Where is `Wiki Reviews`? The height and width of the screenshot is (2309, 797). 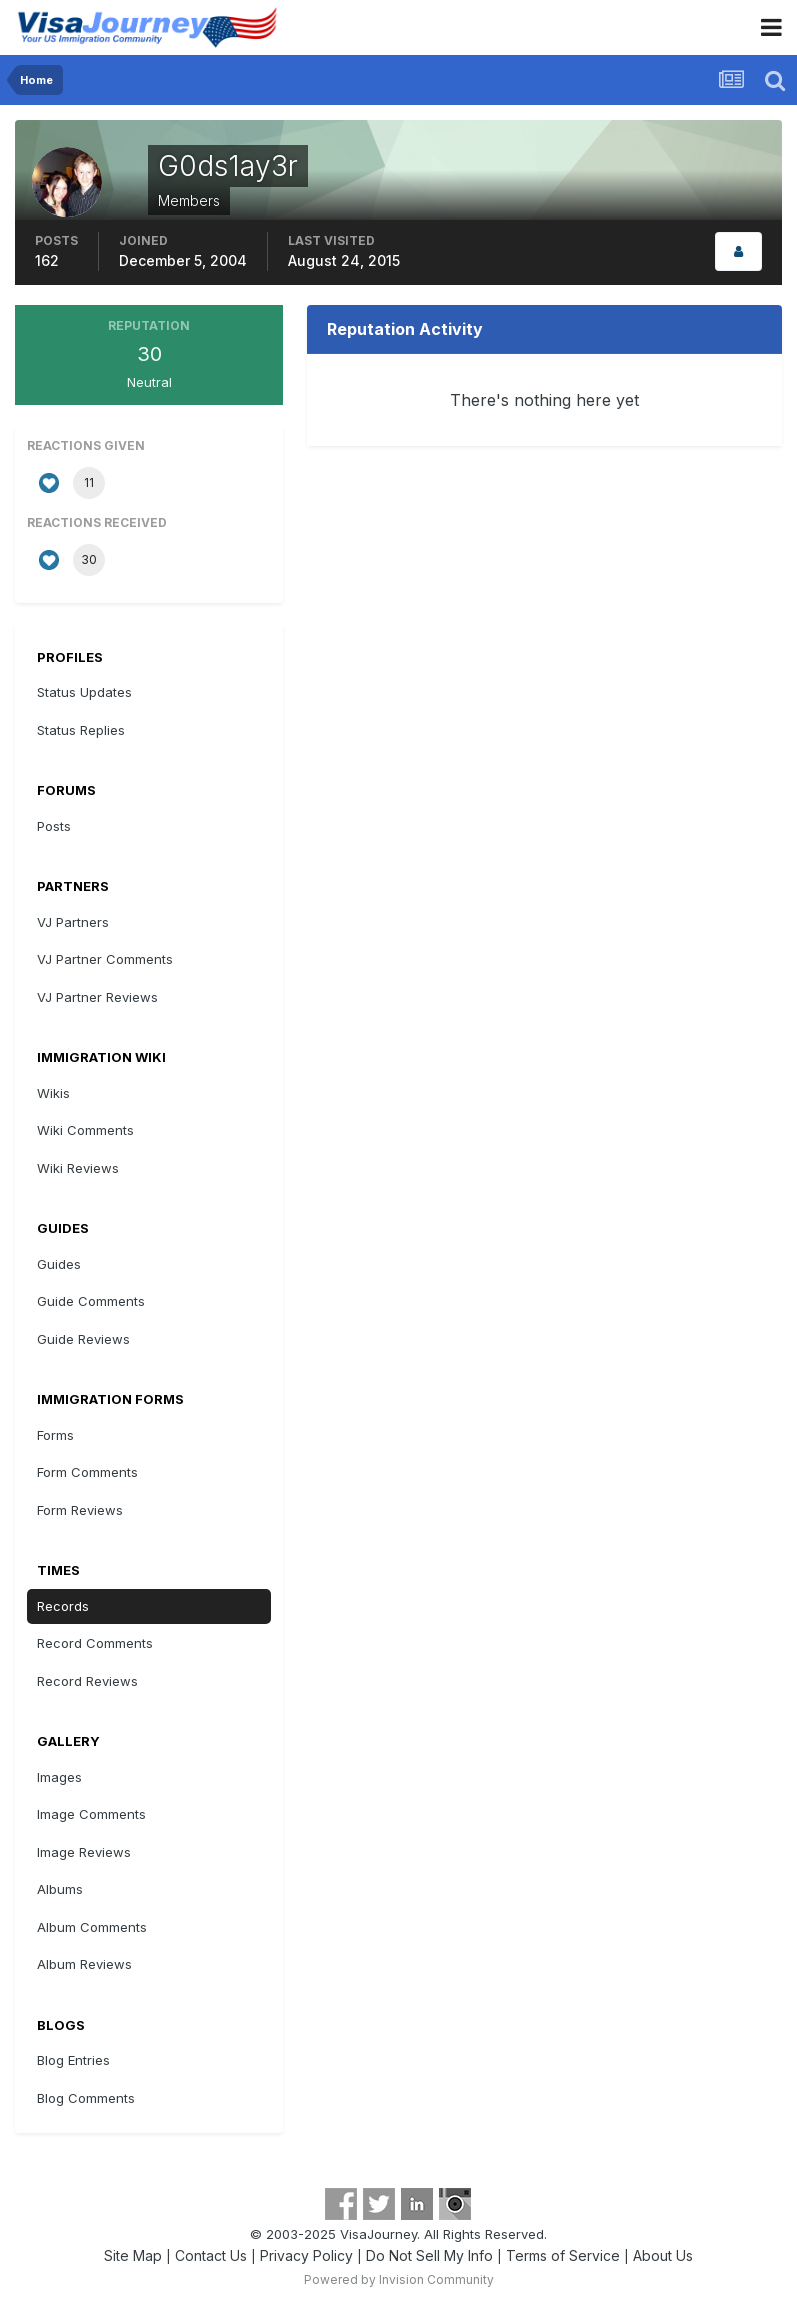
Wiki Reviews is located at coordinates (78, 1168).